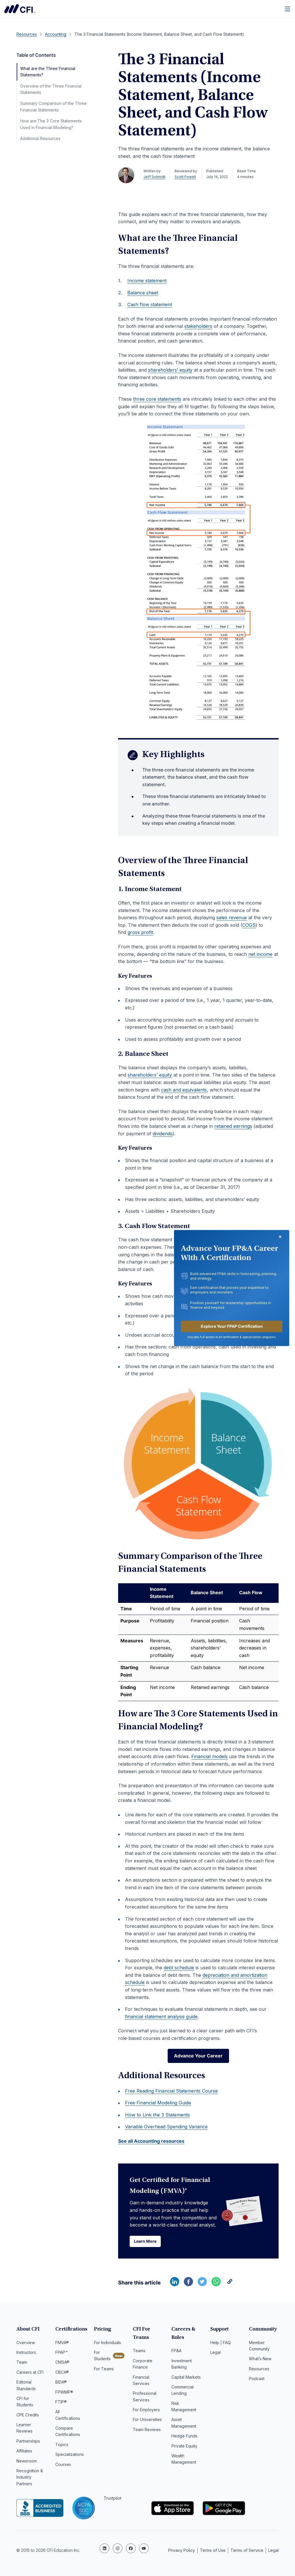  Describe the element at coordinates (249, 925) in the screenshot. I see `COGS` at that location.